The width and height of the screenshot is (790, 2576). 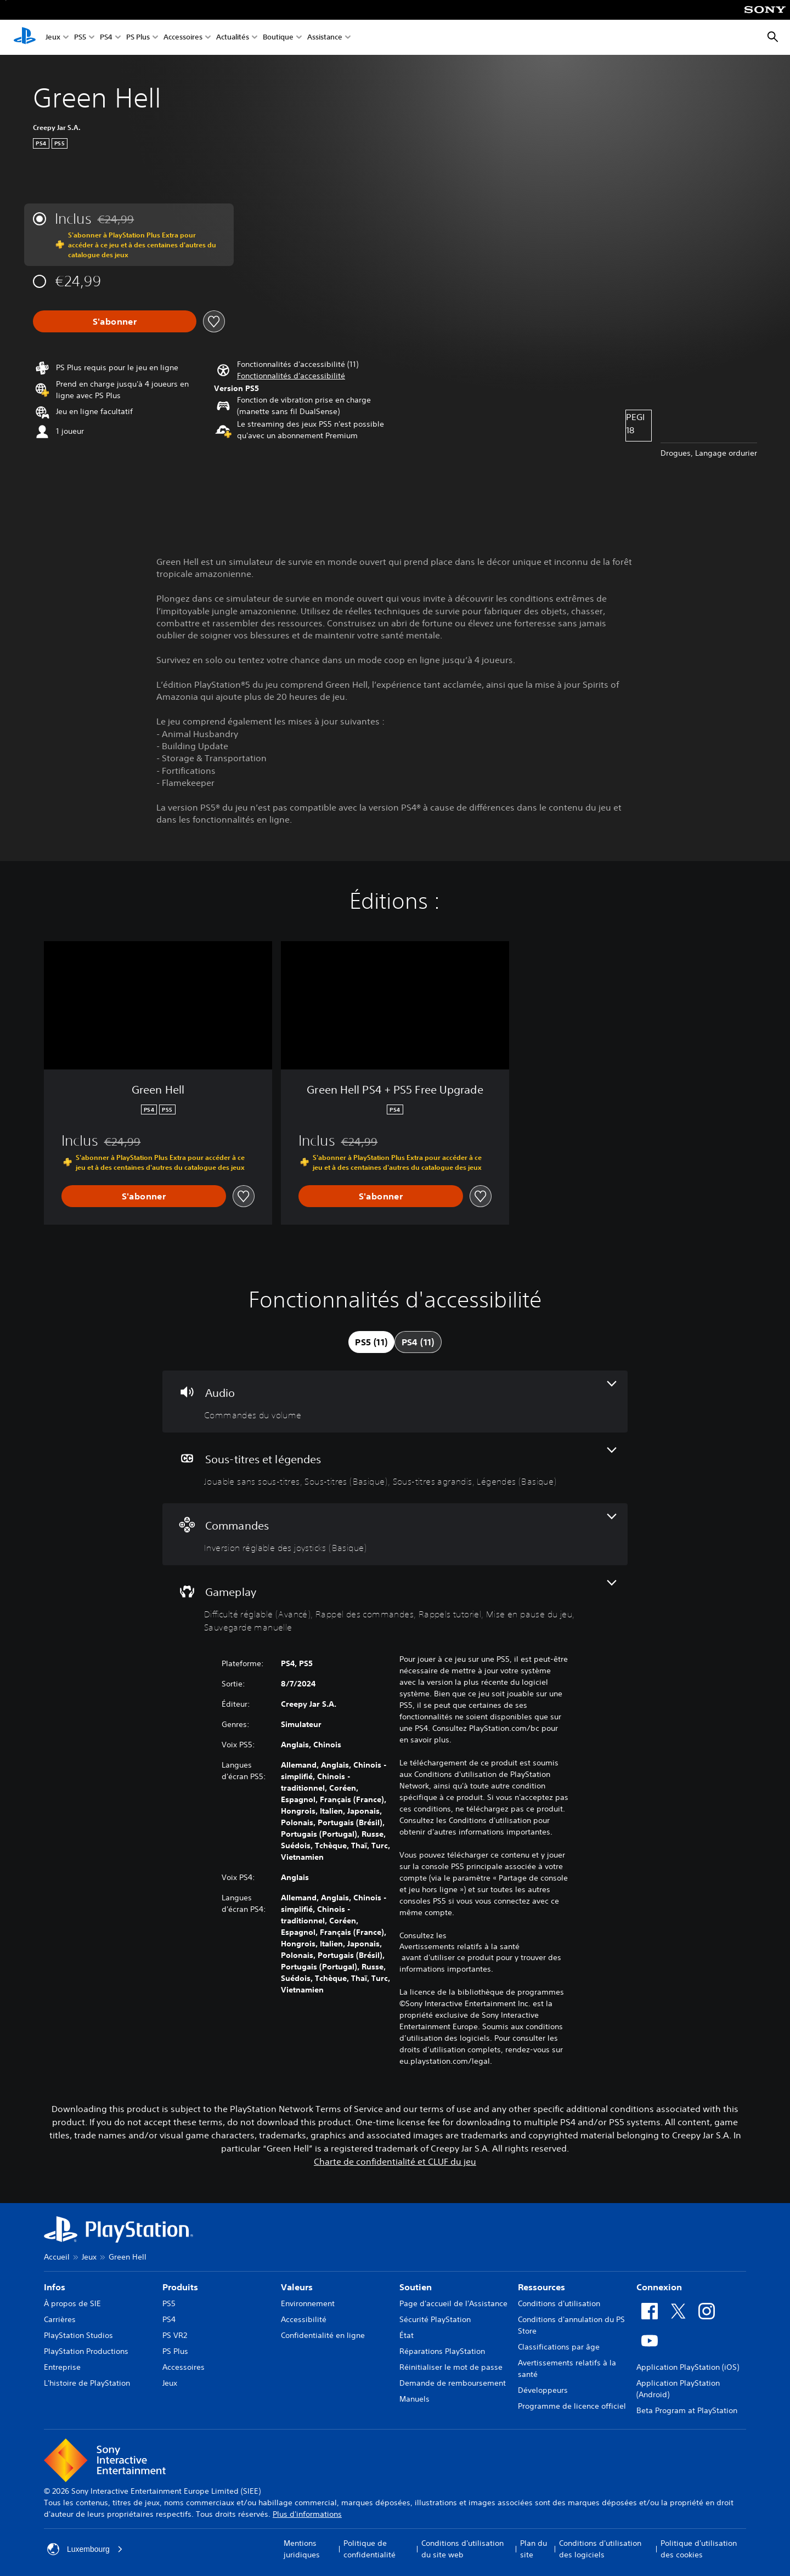 I want to click on Développeurs, so click(x=543, y=2390).